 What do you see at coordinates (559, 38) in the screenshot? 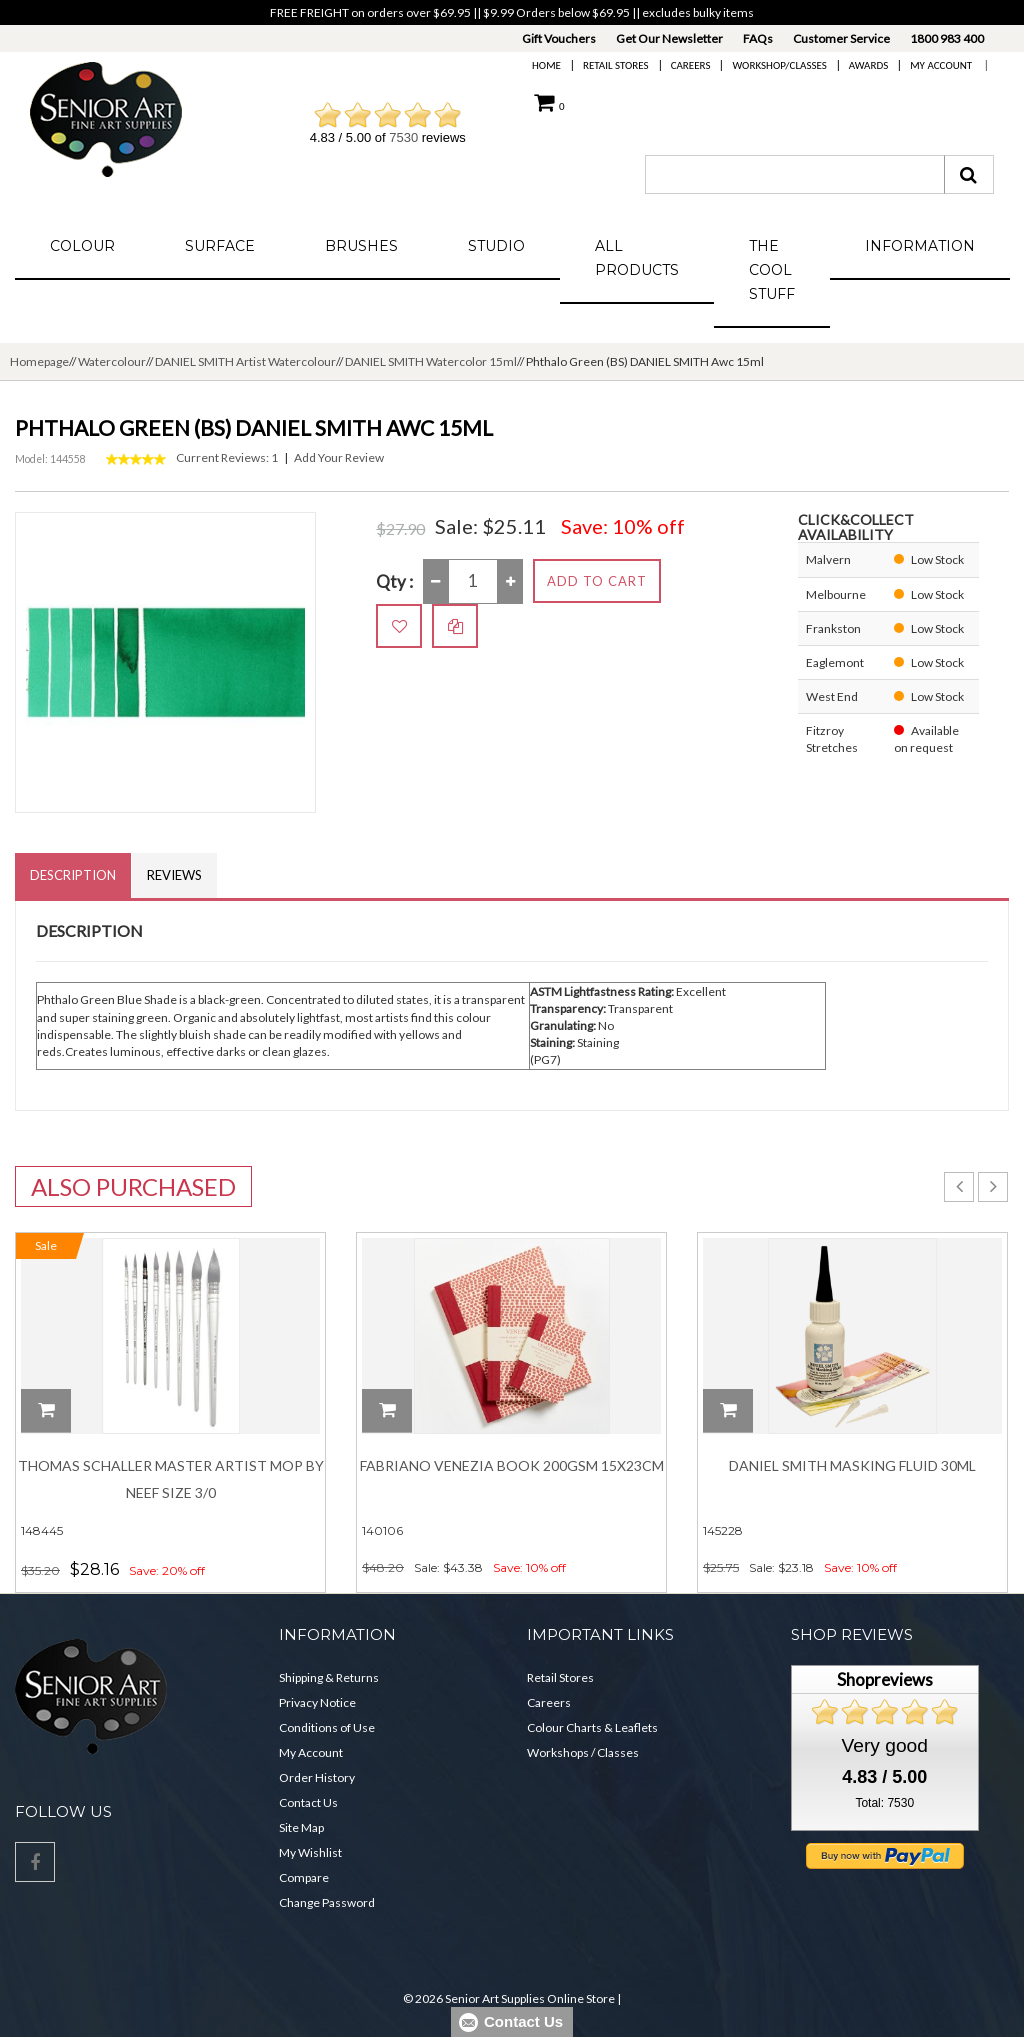
I see `Gift Vouchers` at bounding box center [559, 38].